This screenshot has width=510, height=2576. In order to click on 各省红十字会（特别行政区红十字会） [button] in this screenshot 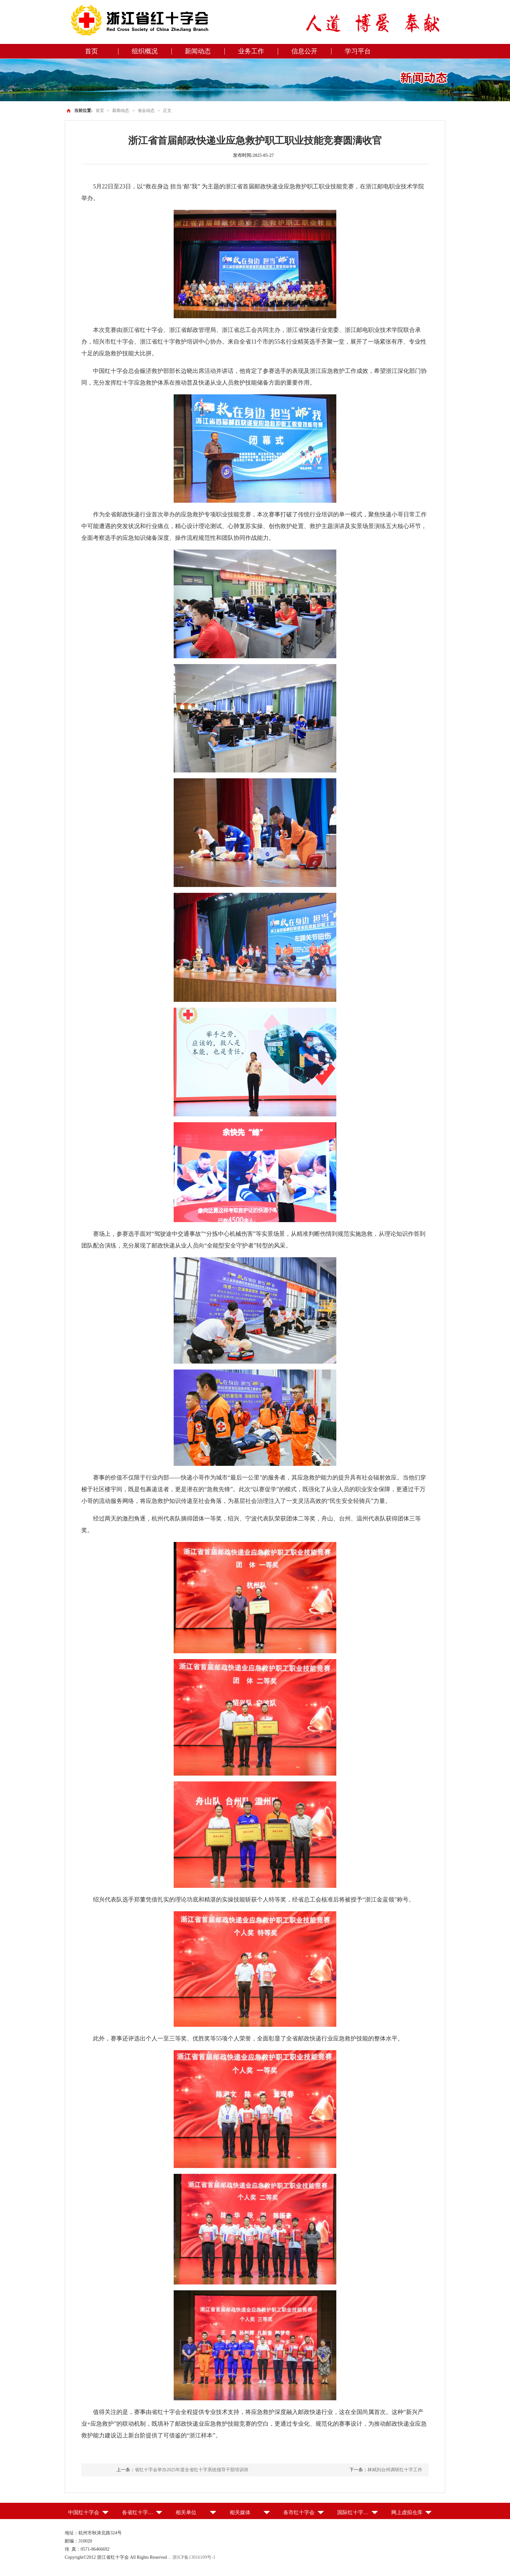, I will do `click(142, 2512)`.